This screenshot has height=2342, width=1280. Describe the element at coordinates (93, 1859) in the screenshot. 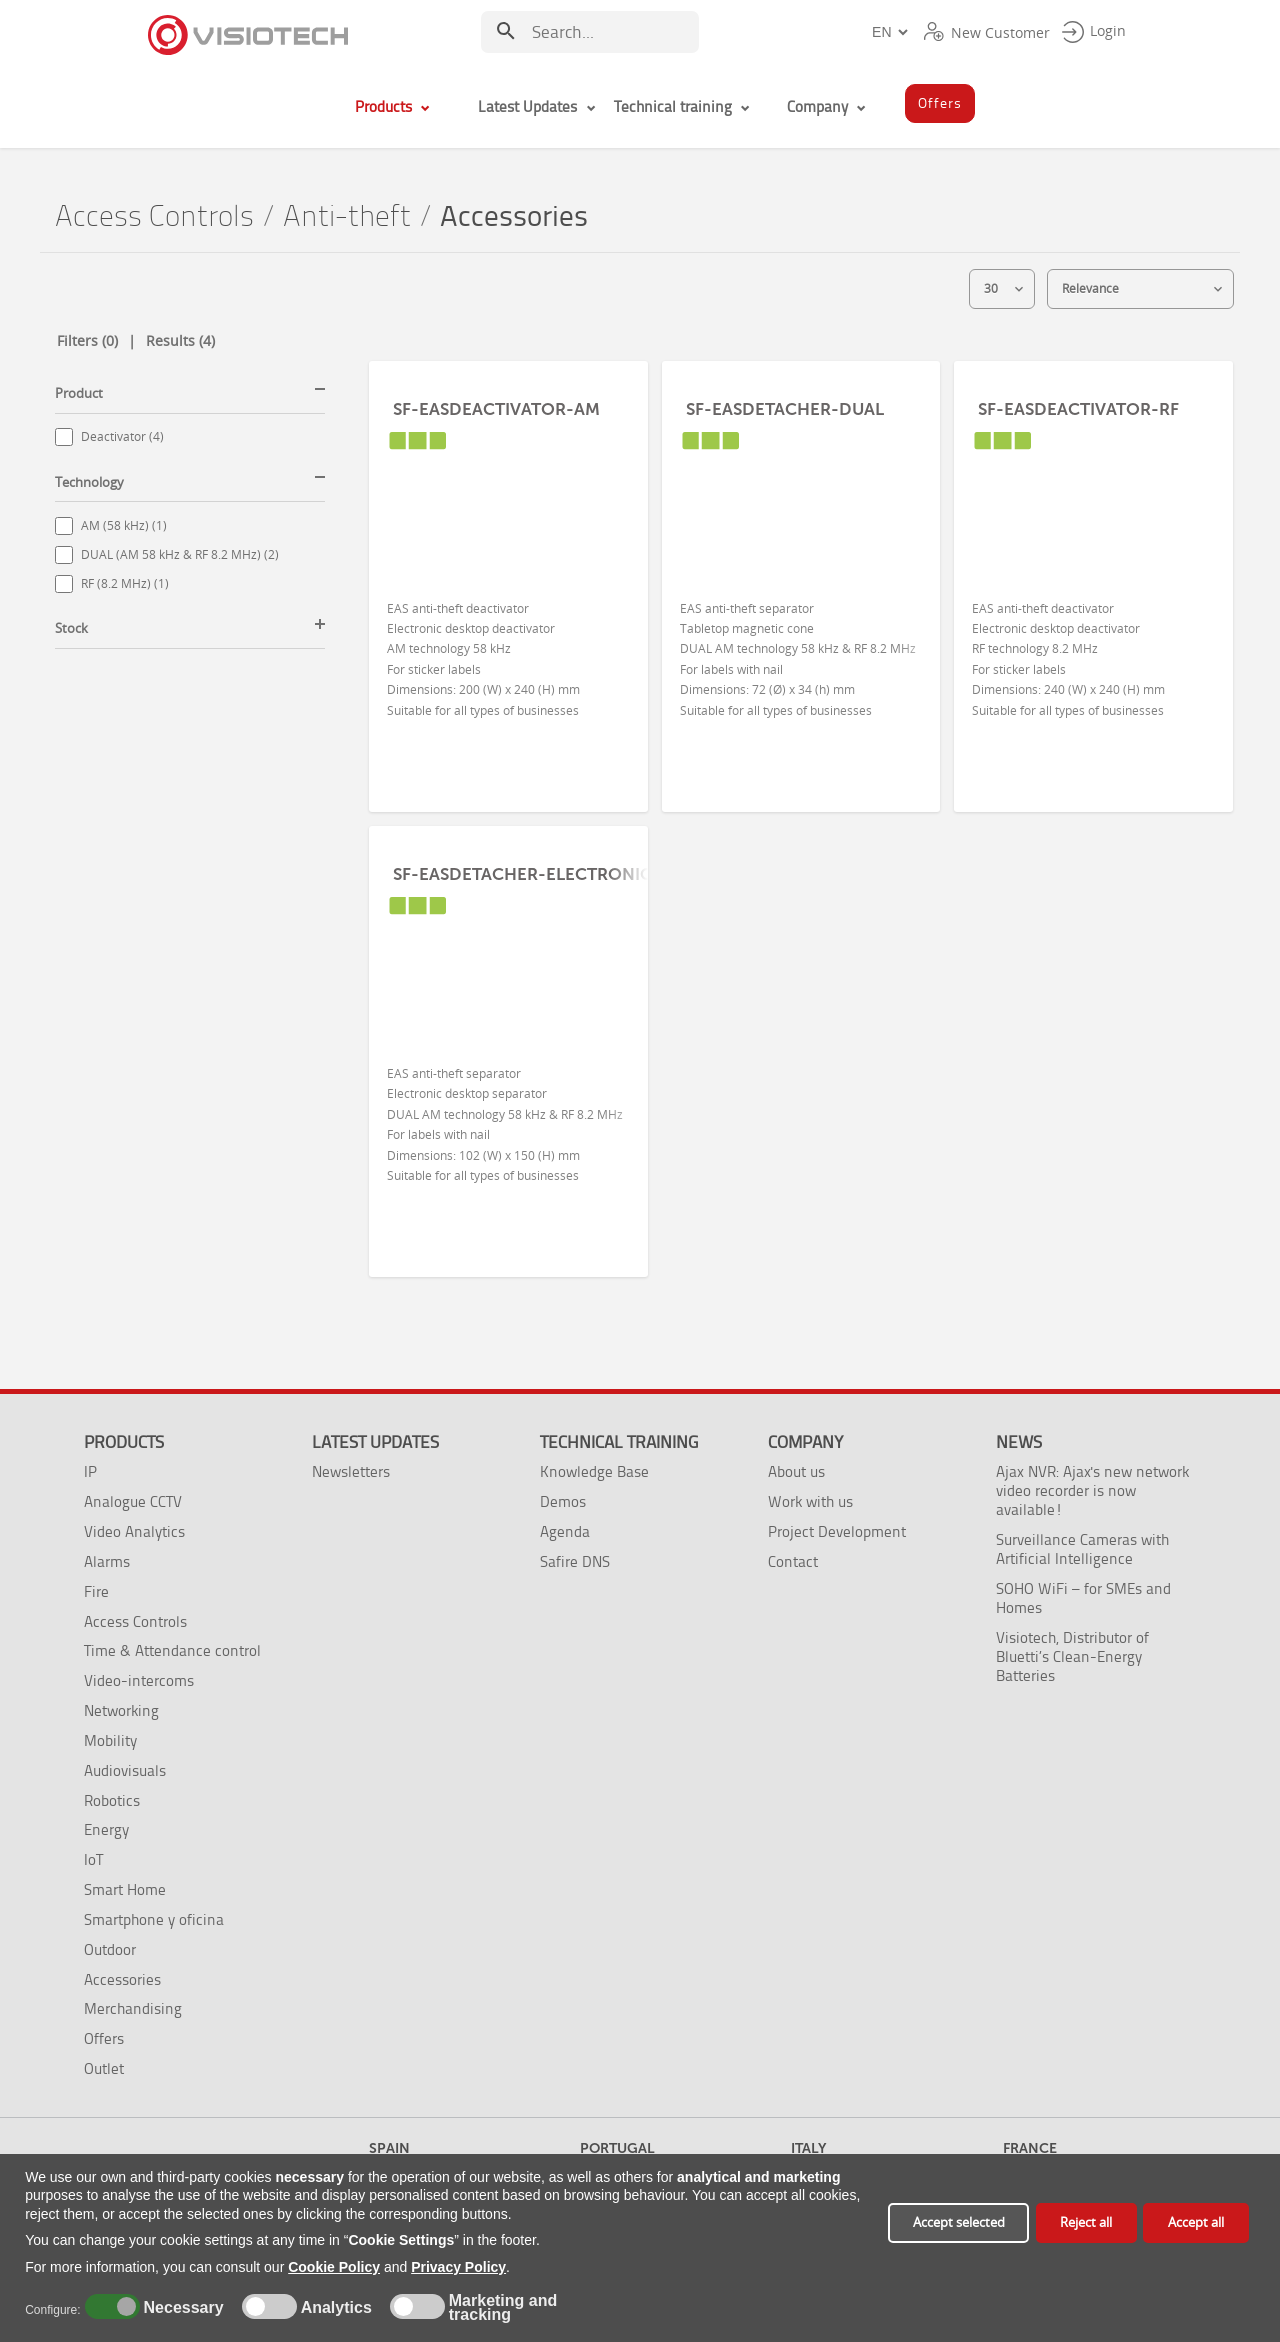

I see `IoT` at that location.